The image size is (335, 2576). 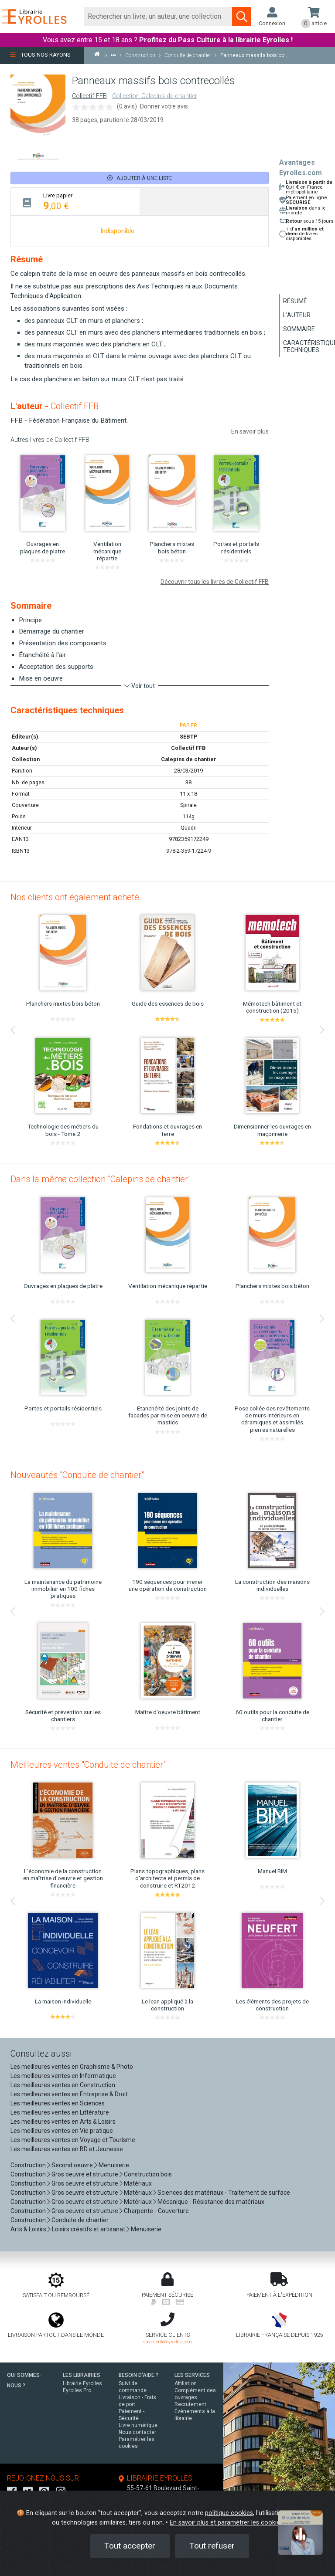 What do you see at coordinates (72, 2165) in the screenshot?
I see `Second oeuvre` at bounding box center [72, 2165].